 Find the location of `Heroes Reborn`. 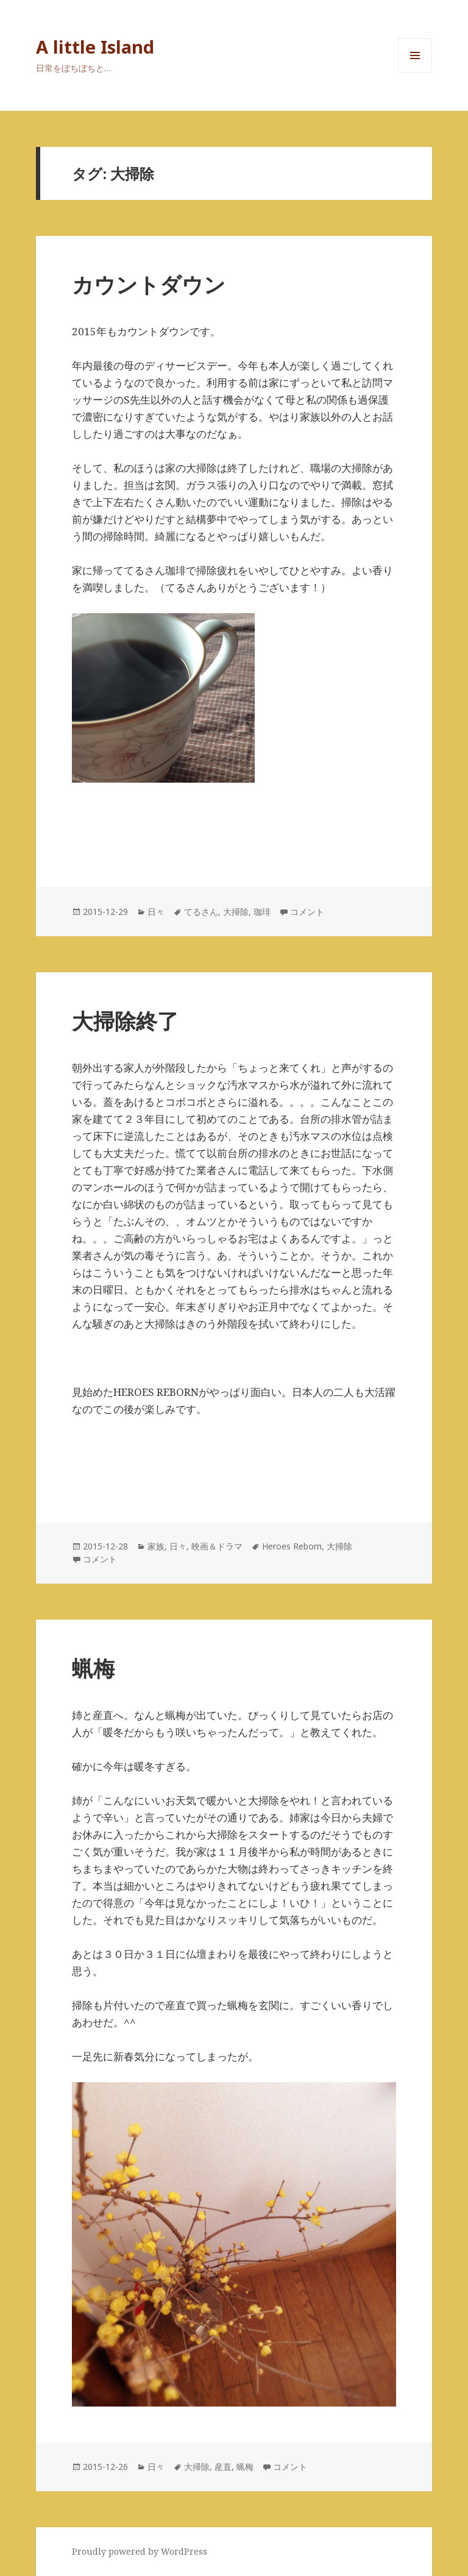

Heroes Reborn is located at coordinates (292, 1546).